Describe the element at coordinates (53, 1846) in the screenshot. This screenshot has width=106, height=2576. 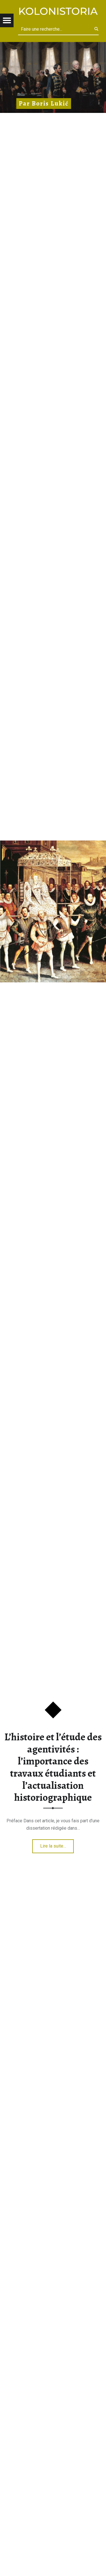
I see `Lire la suite…` at that location.